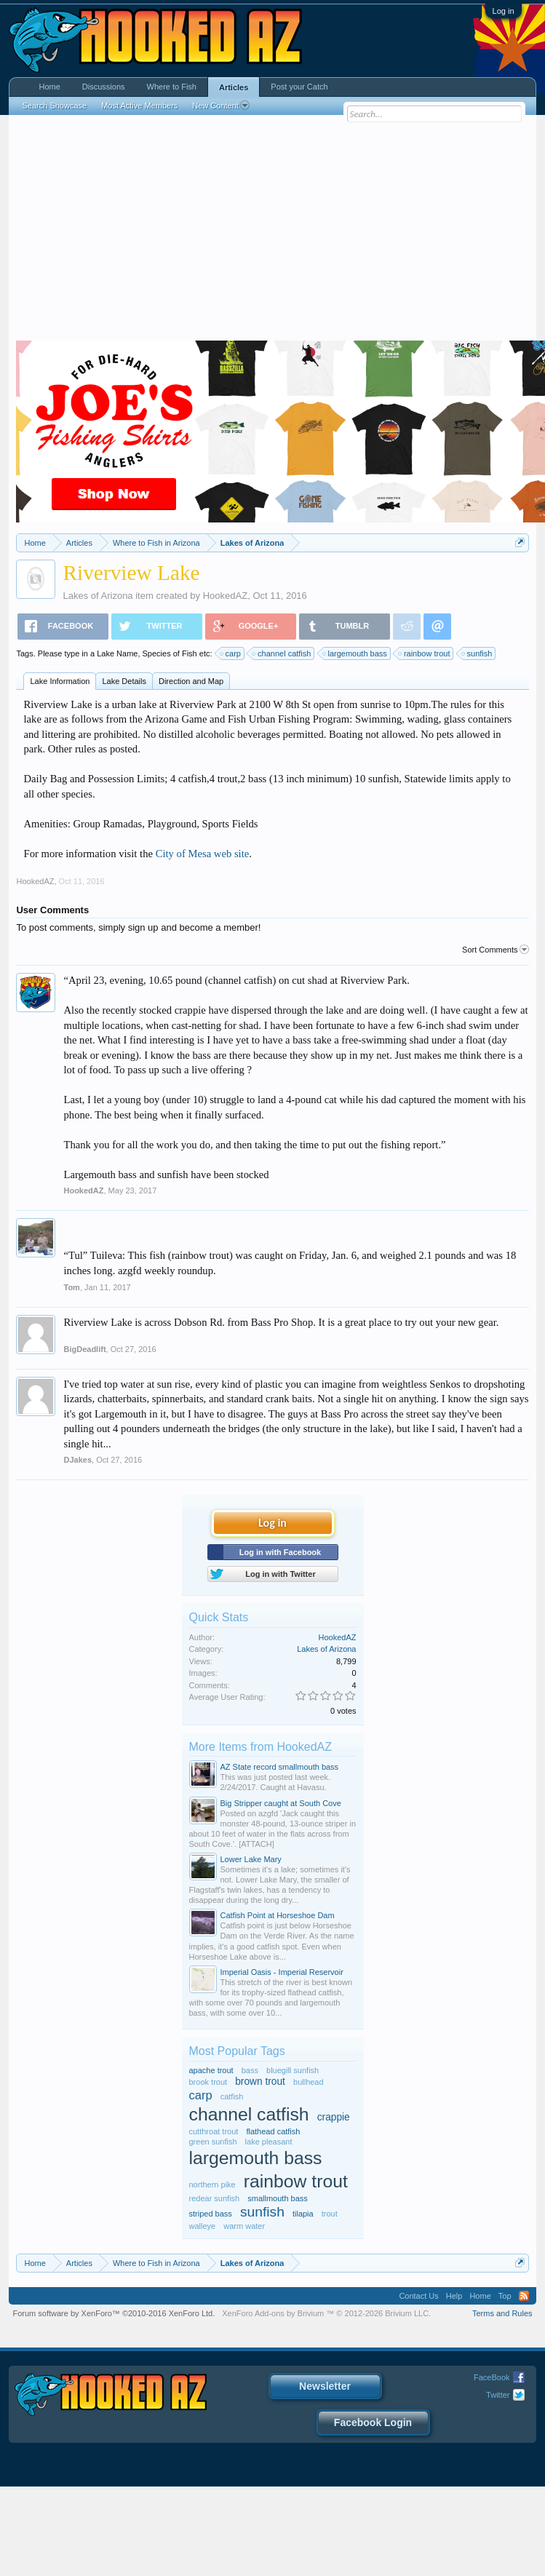 The width and height of the screenshot is (545, 2576). What do you see at coordinates (212, 2184) in the screenshot?
I see `northern pike` at bounding box center [212, 2184].